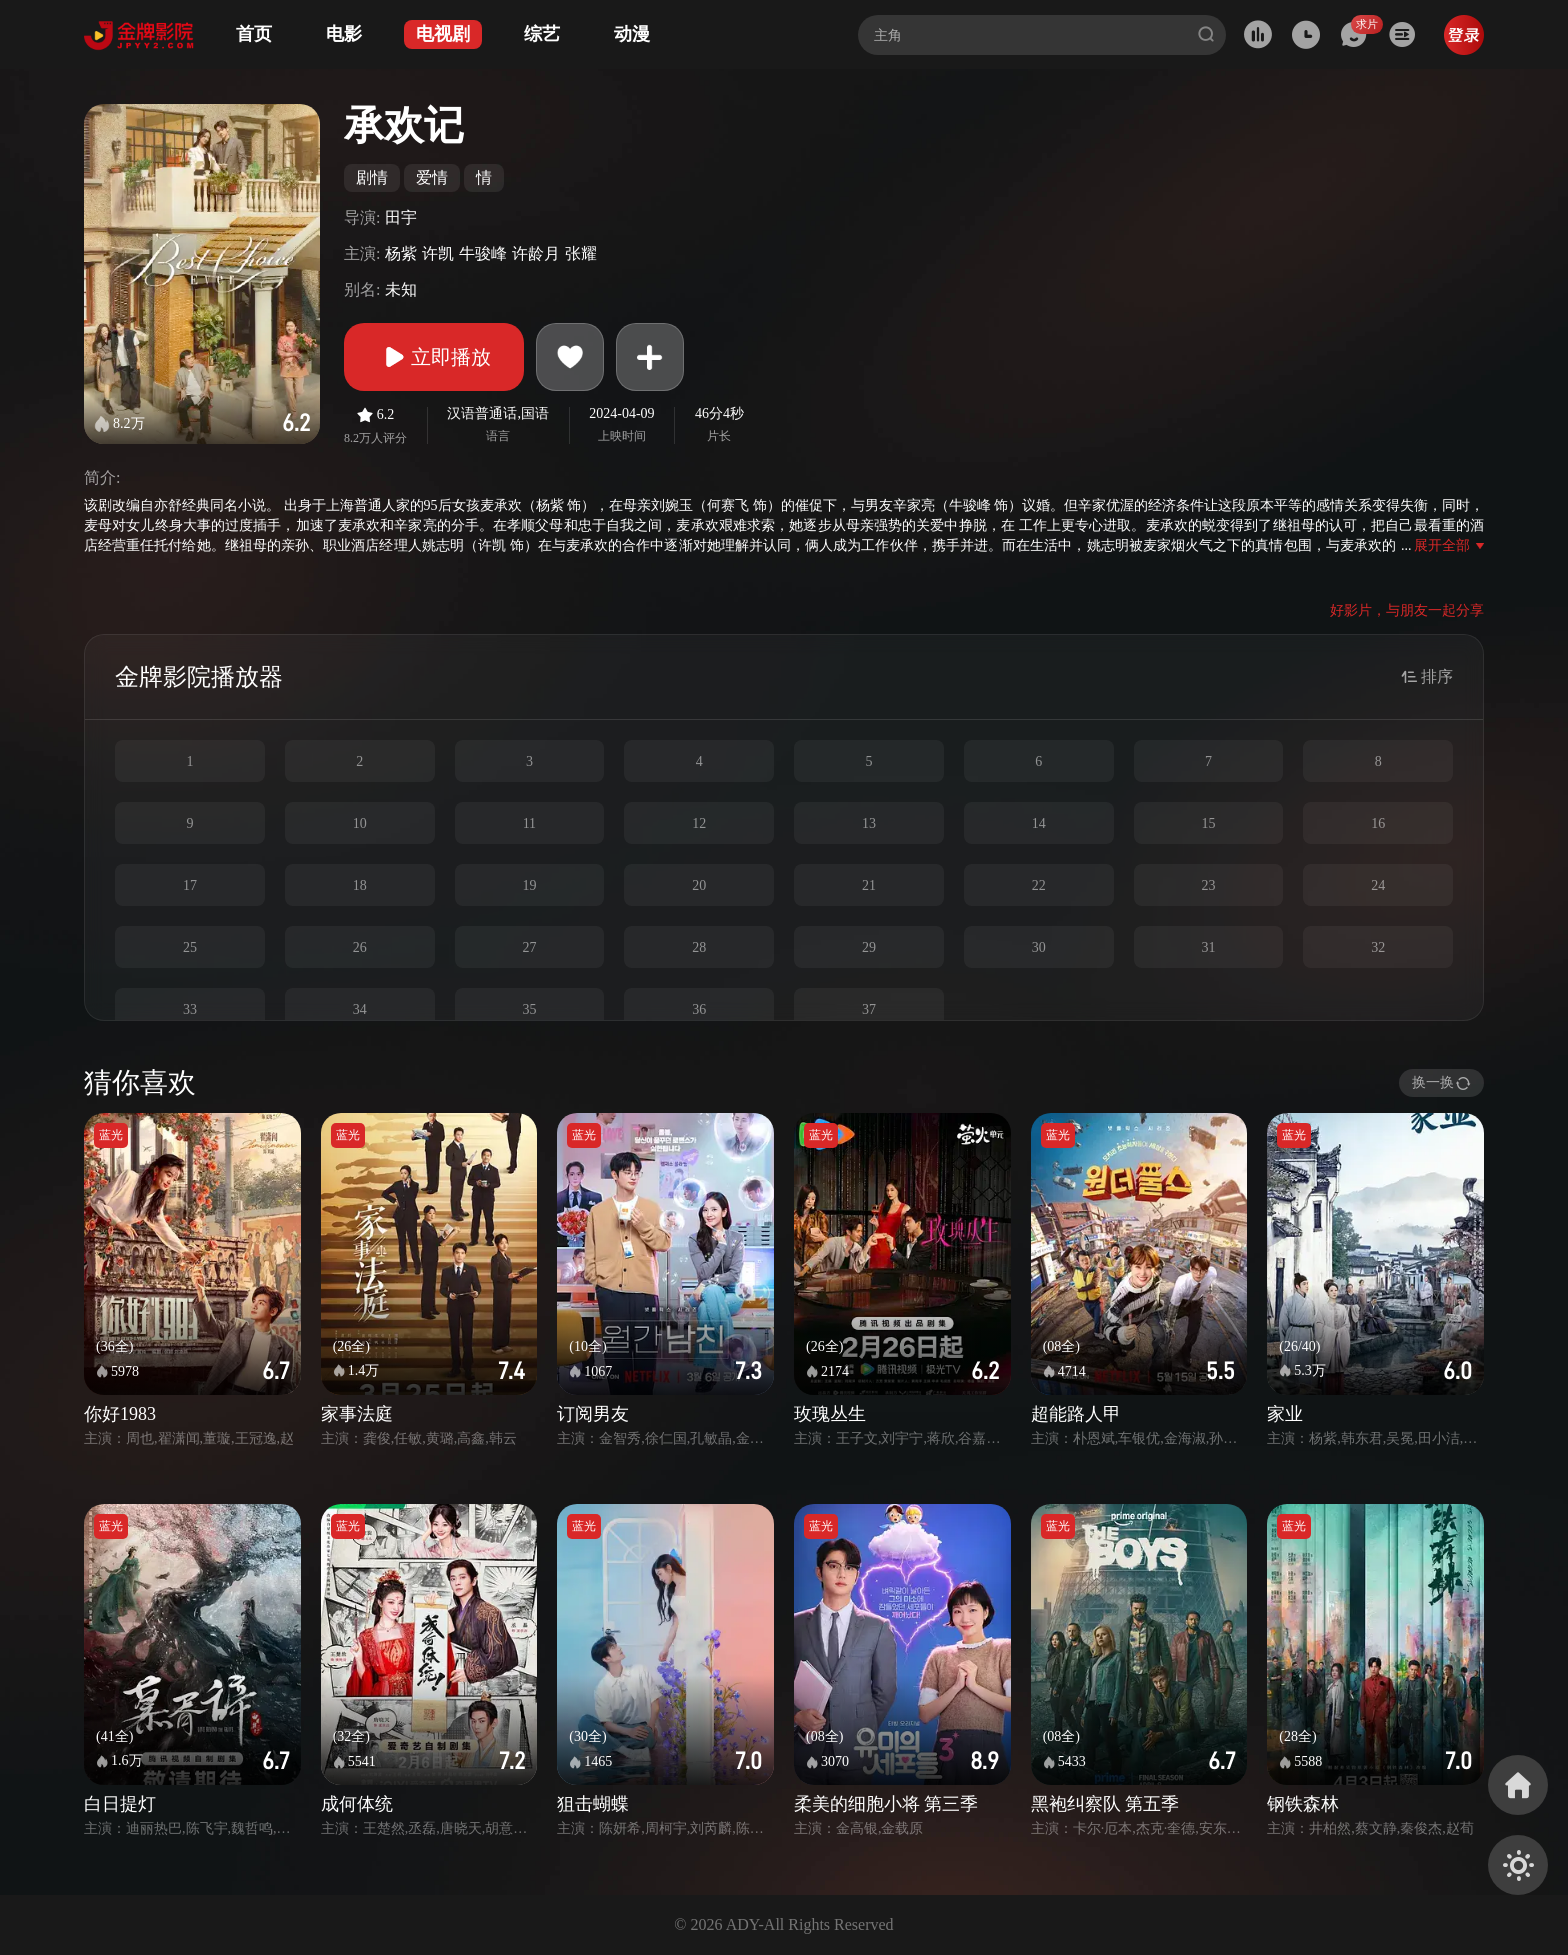 The width and height of the screenshot is (1568, 1955). I want to click on 18, so click(360, 885).